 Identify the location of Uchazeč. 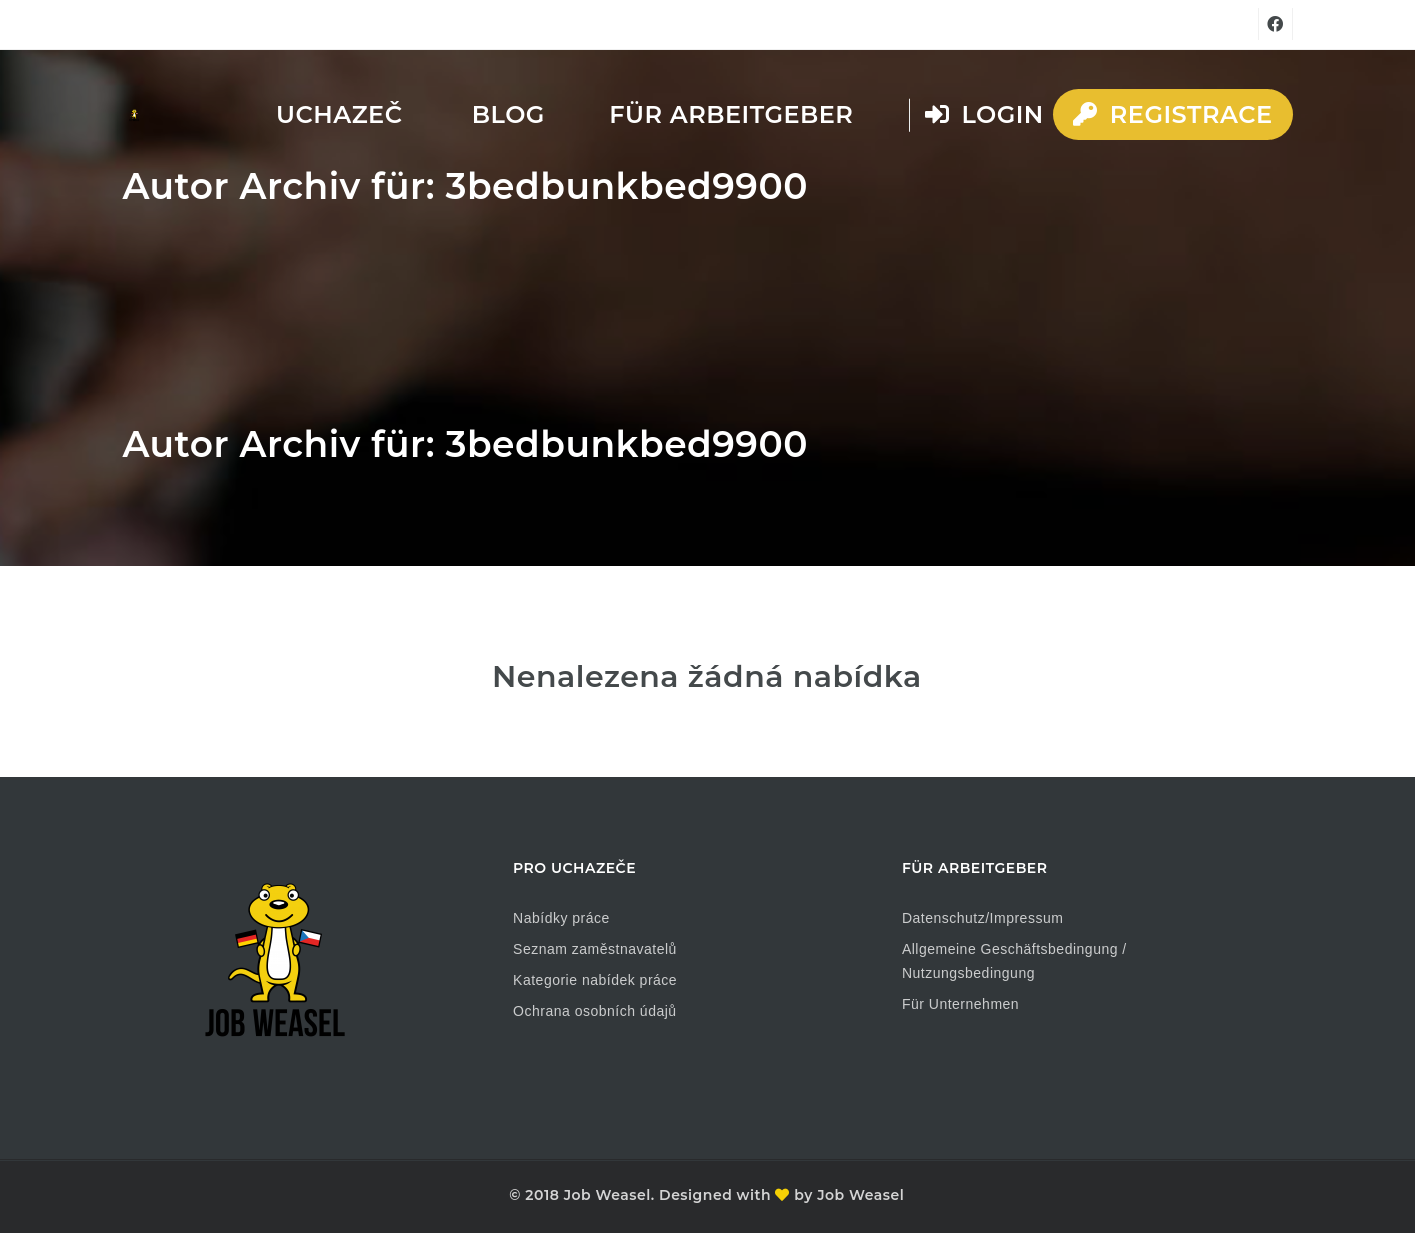
(339, 114).